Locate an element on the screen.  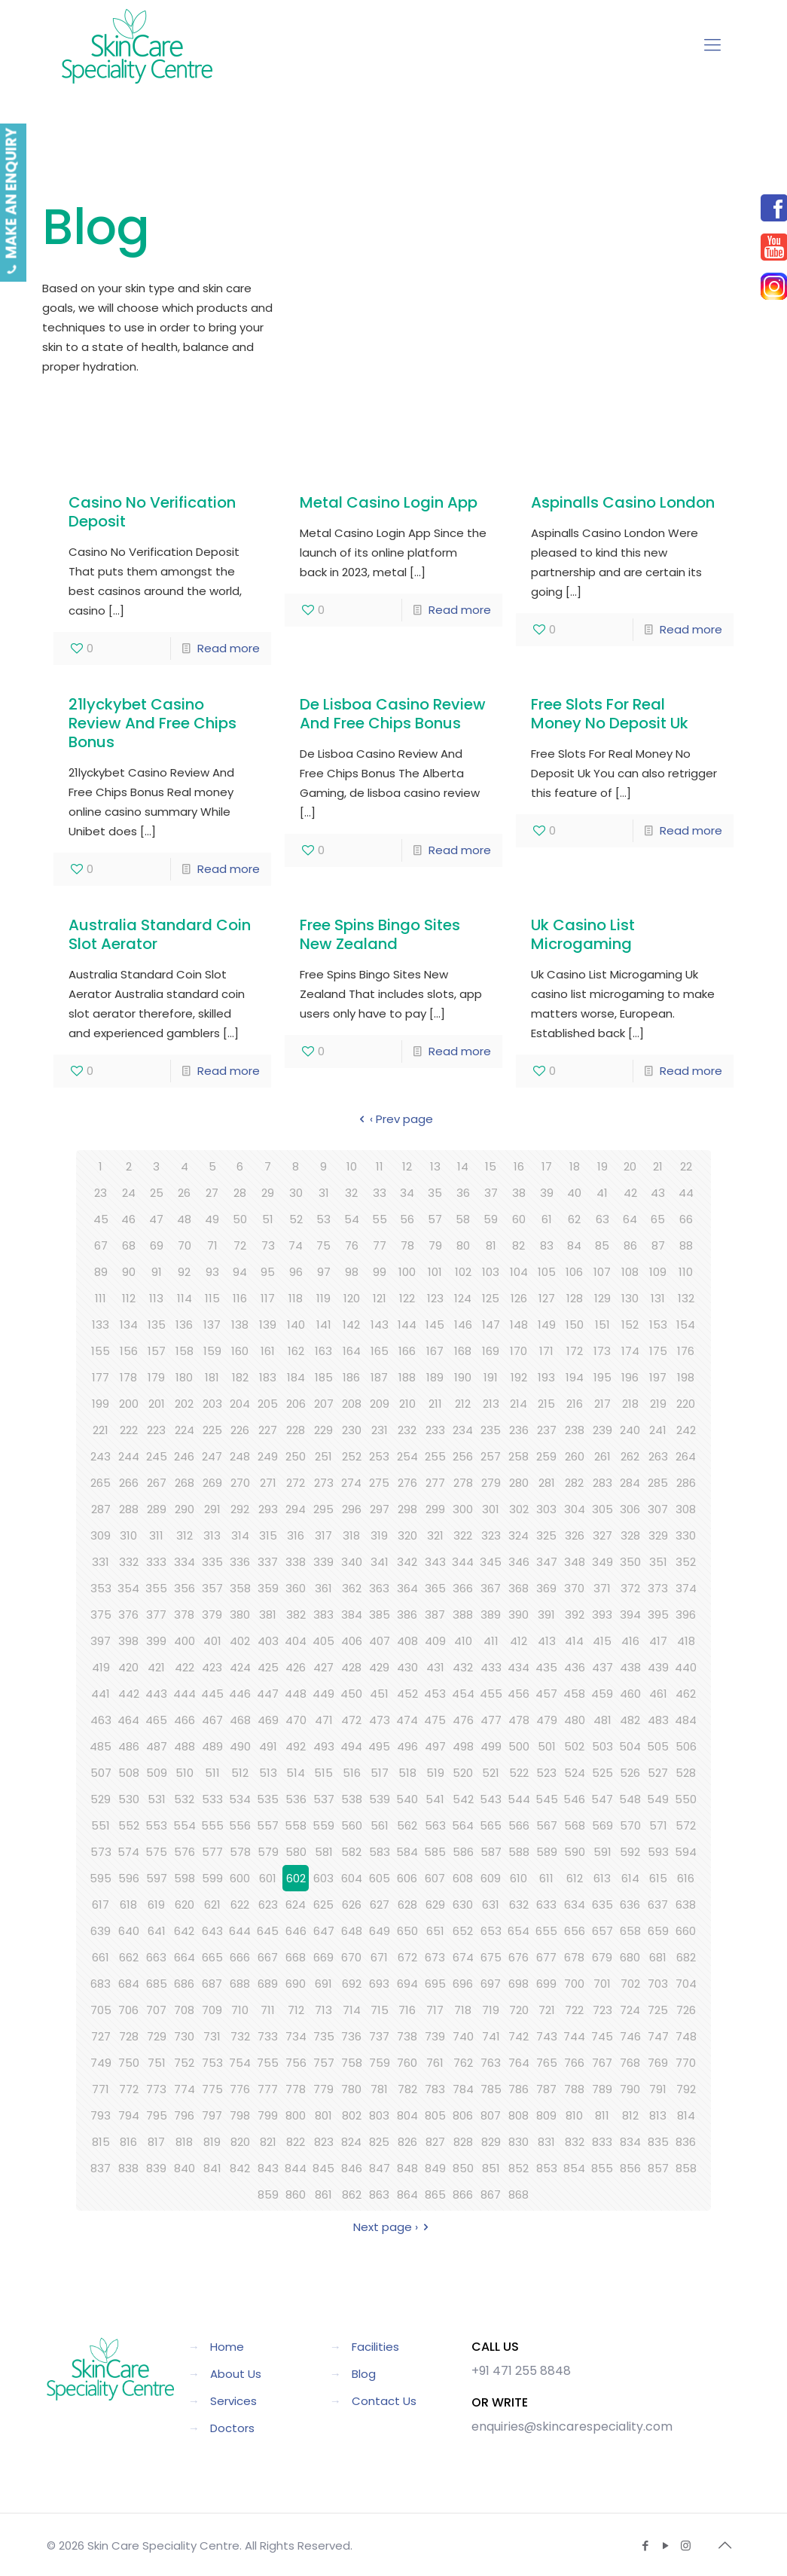
288 is located at coordinates (129, 1509).